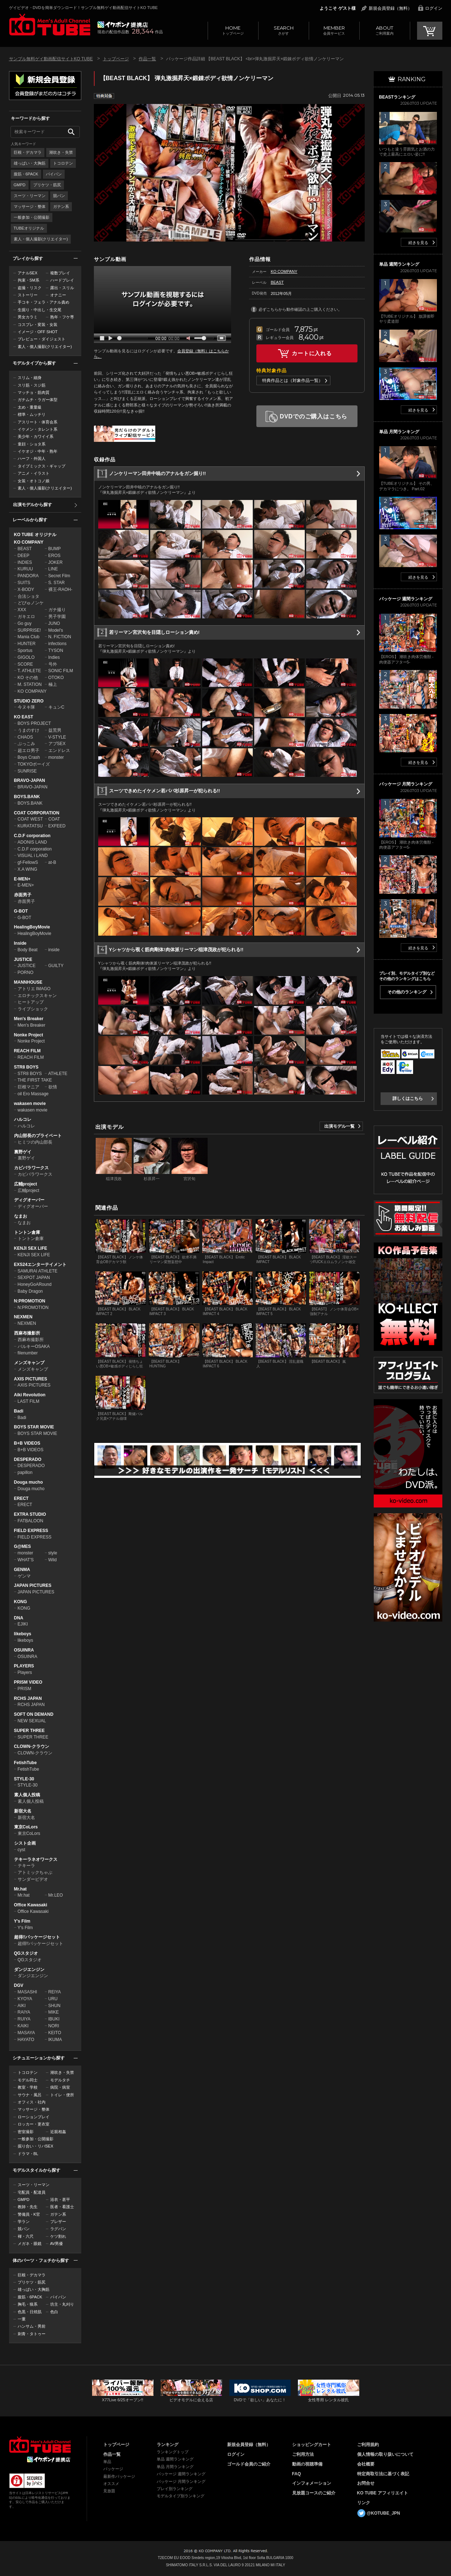  What do you see at coordinates (62, 280) in the screenshot?
I see `ハードプレイ` at bounding box center [62, 280].